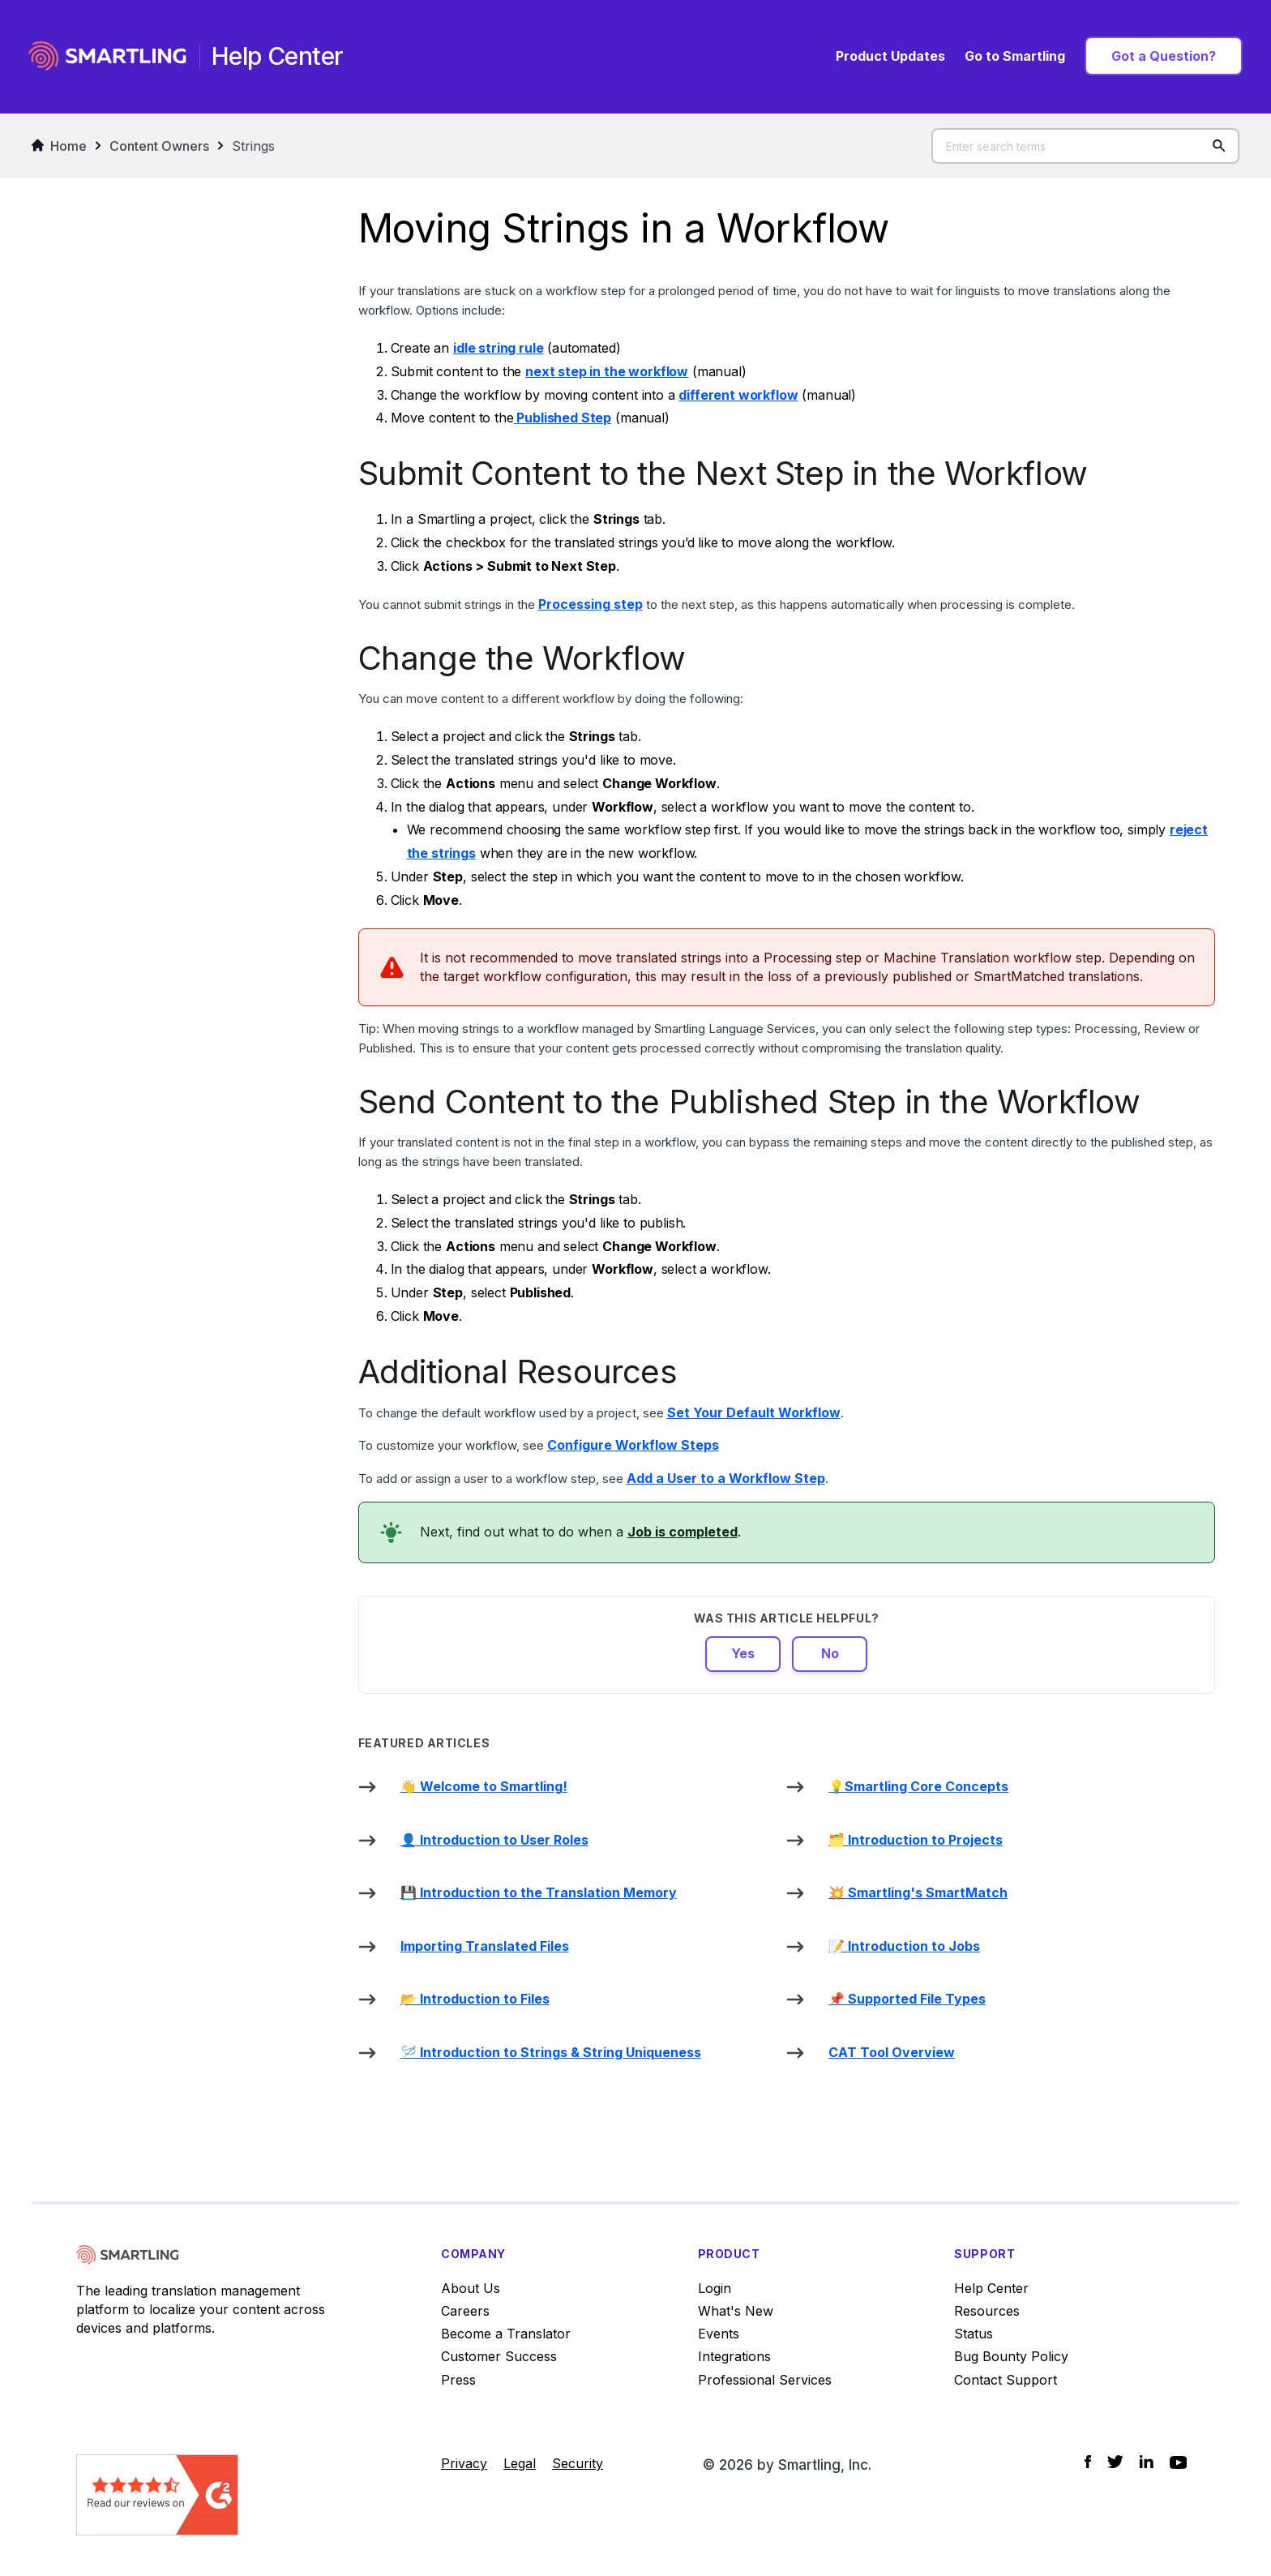 The height and width of the screenshot is (2576, 1271). I want to click on What's New, so click(735, 2311).